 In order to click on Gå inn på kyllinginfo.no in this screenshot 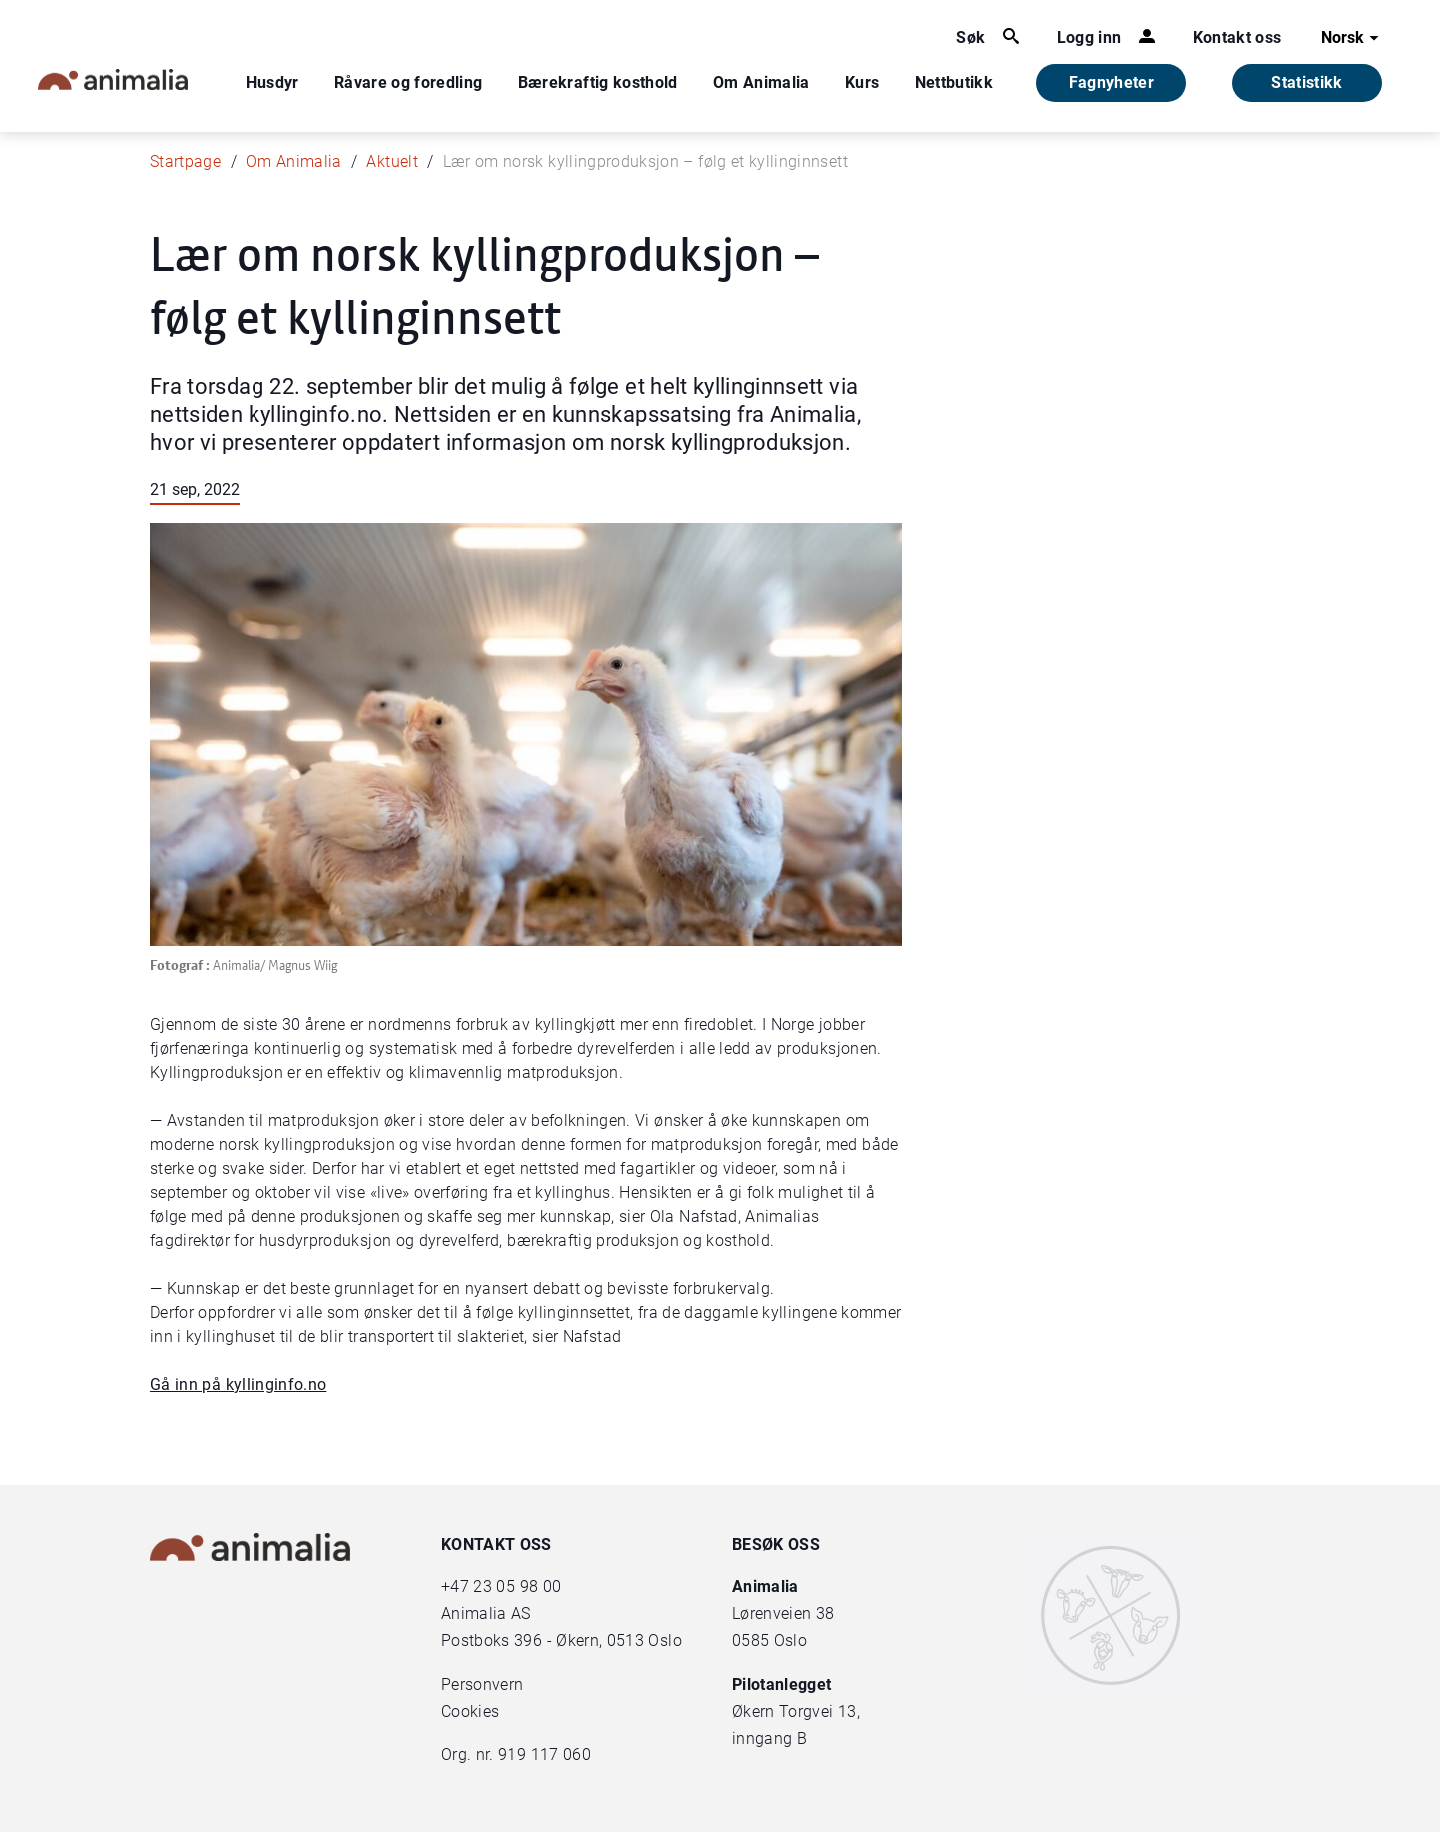, I will do `click(238, 1384)`.